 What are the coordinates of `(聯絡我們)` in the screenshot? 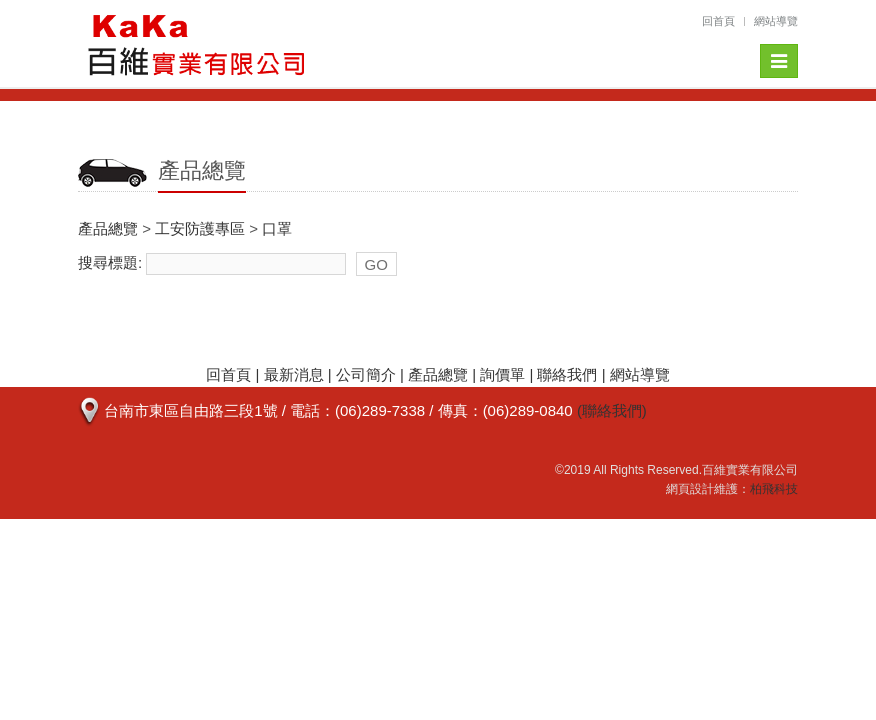 It's located at (612, 410).